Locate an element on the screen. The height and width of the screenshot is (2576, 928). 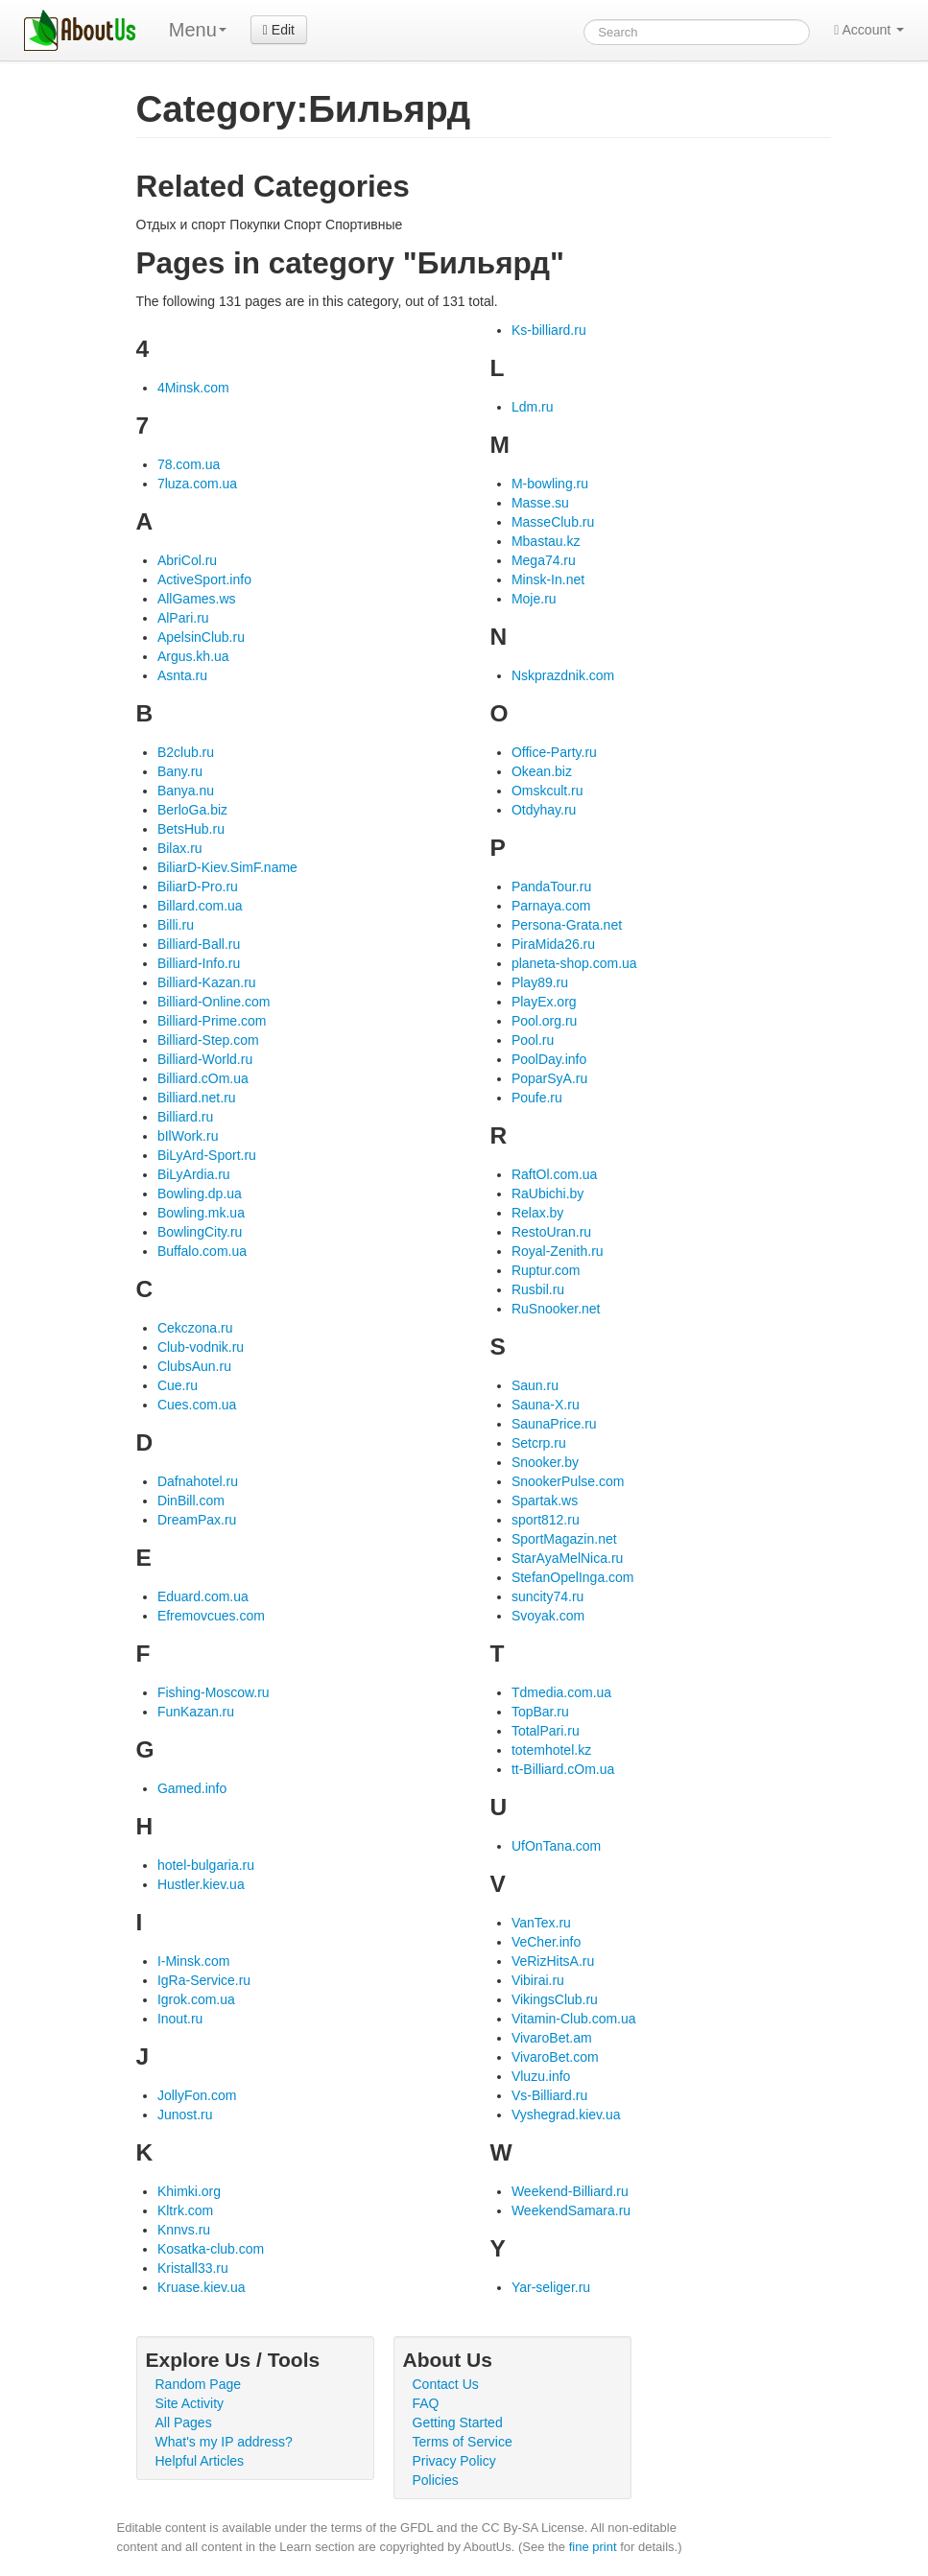
Weekend-Billiard.ru is located at coordinates (570, 2191).